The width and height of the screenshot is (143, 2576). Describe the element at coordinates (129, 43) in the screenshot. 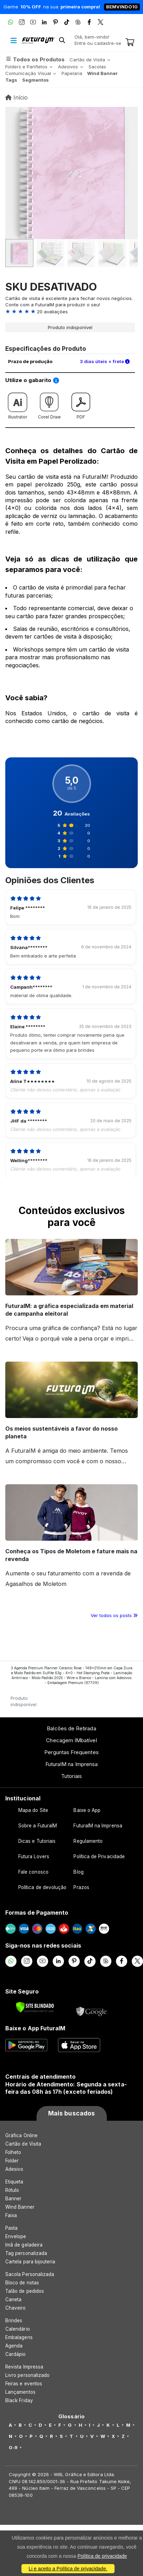

I see `[Carrinho]` at that location.